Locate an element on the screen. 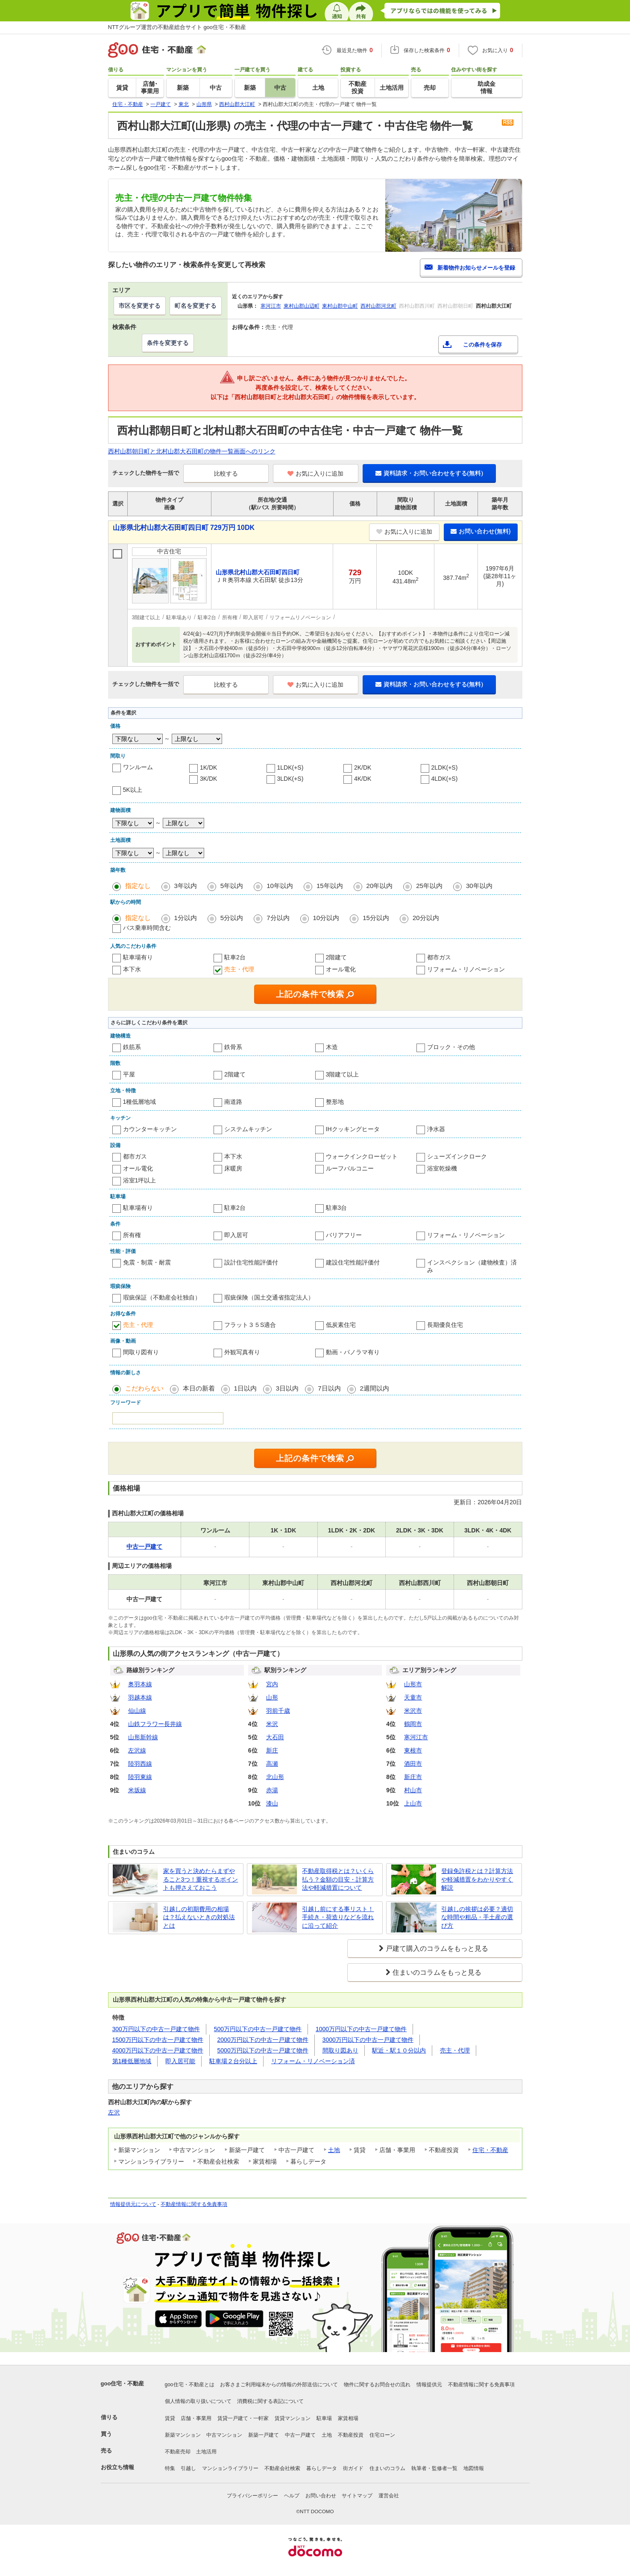 The image size is (630, 2576). 引越しの初期費用の相場は？払えないときの対処法とは is located at coordinates (199, 1917).